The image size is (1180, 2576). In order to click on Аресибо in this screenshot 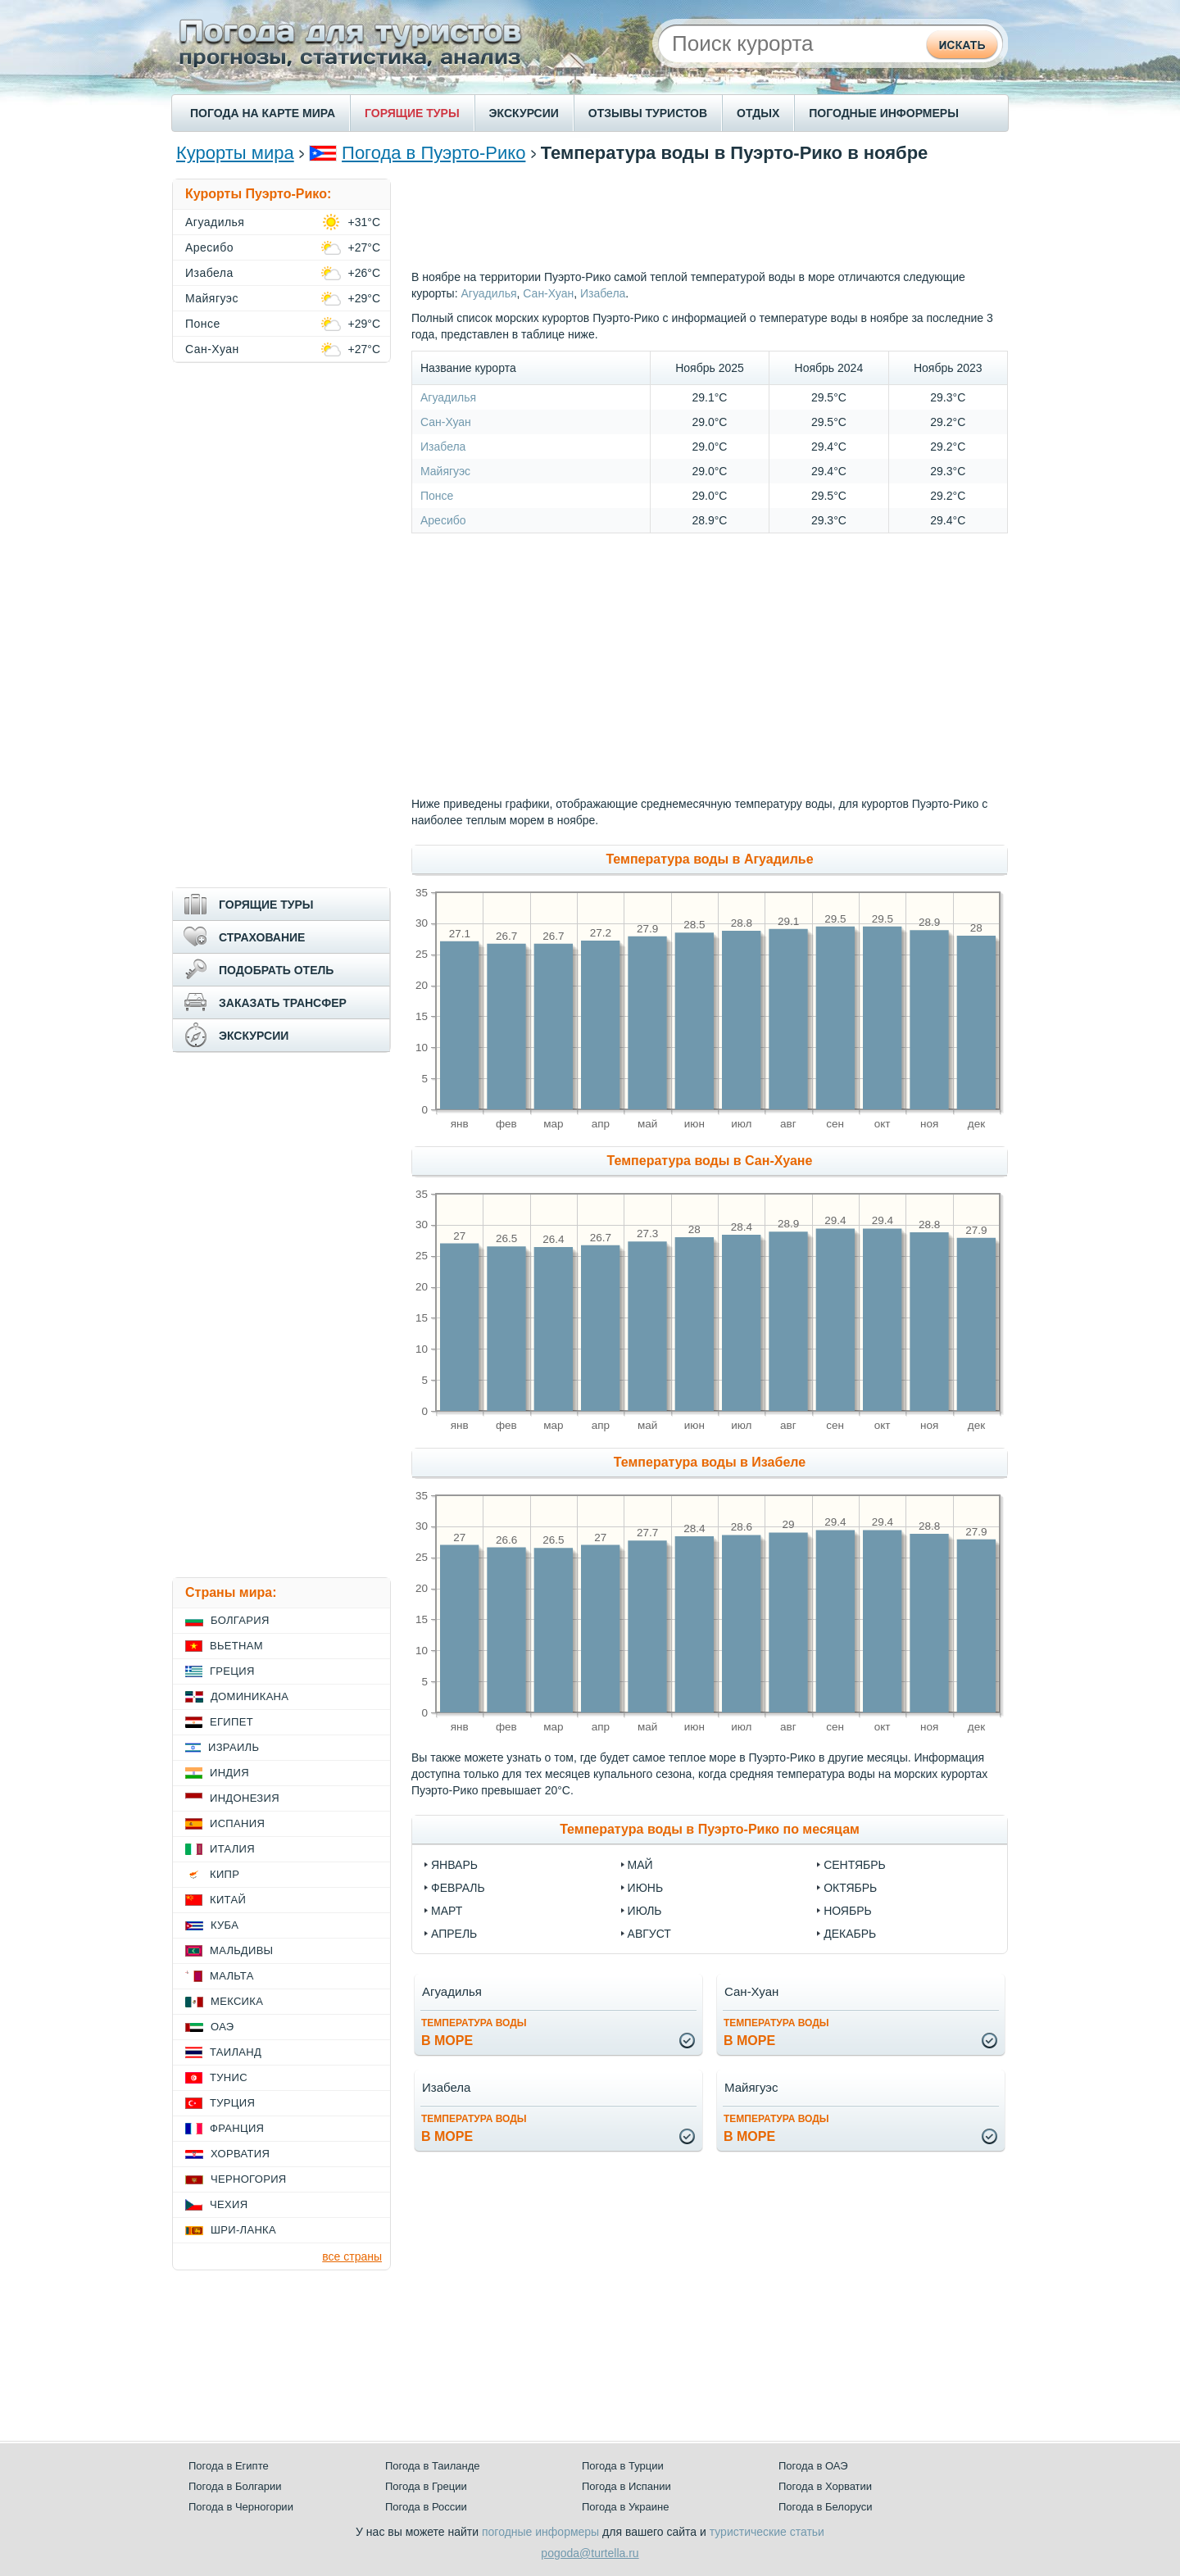, I will do `click(443, 520)`.